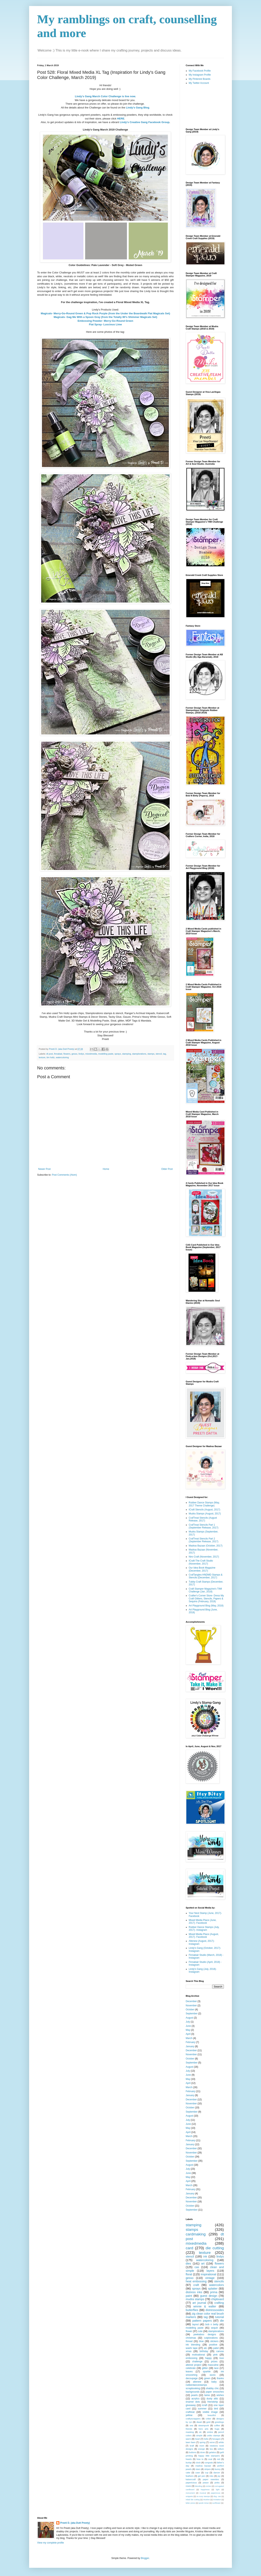  I want to click on twine, so click(207, 2395).